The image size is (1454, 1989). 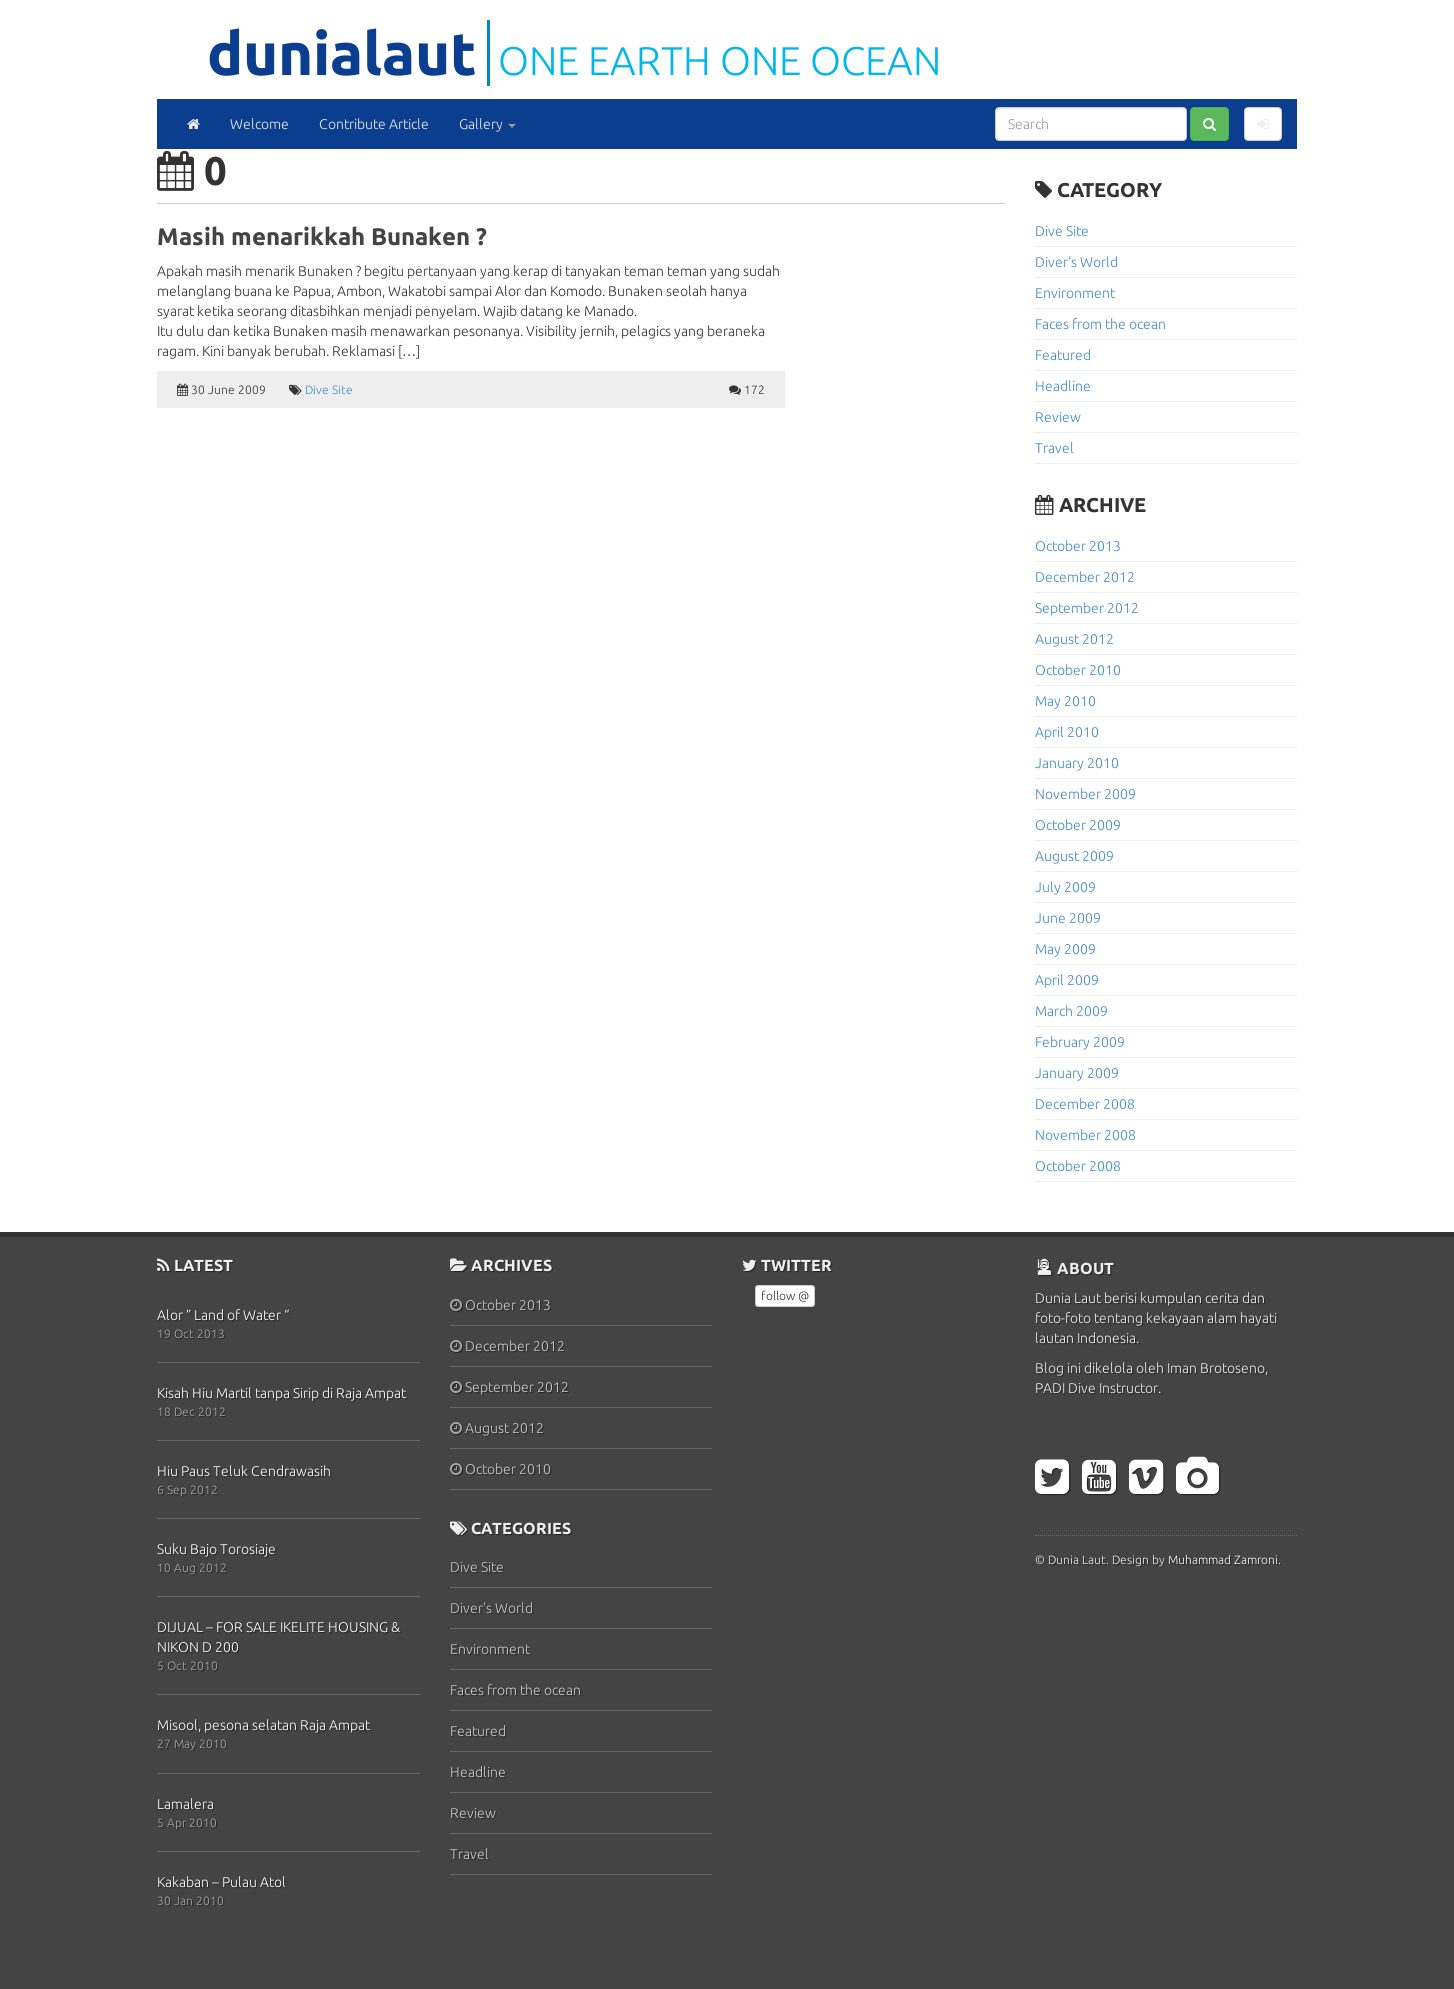 I want to click on Welcome, so click(x=259, y=124).